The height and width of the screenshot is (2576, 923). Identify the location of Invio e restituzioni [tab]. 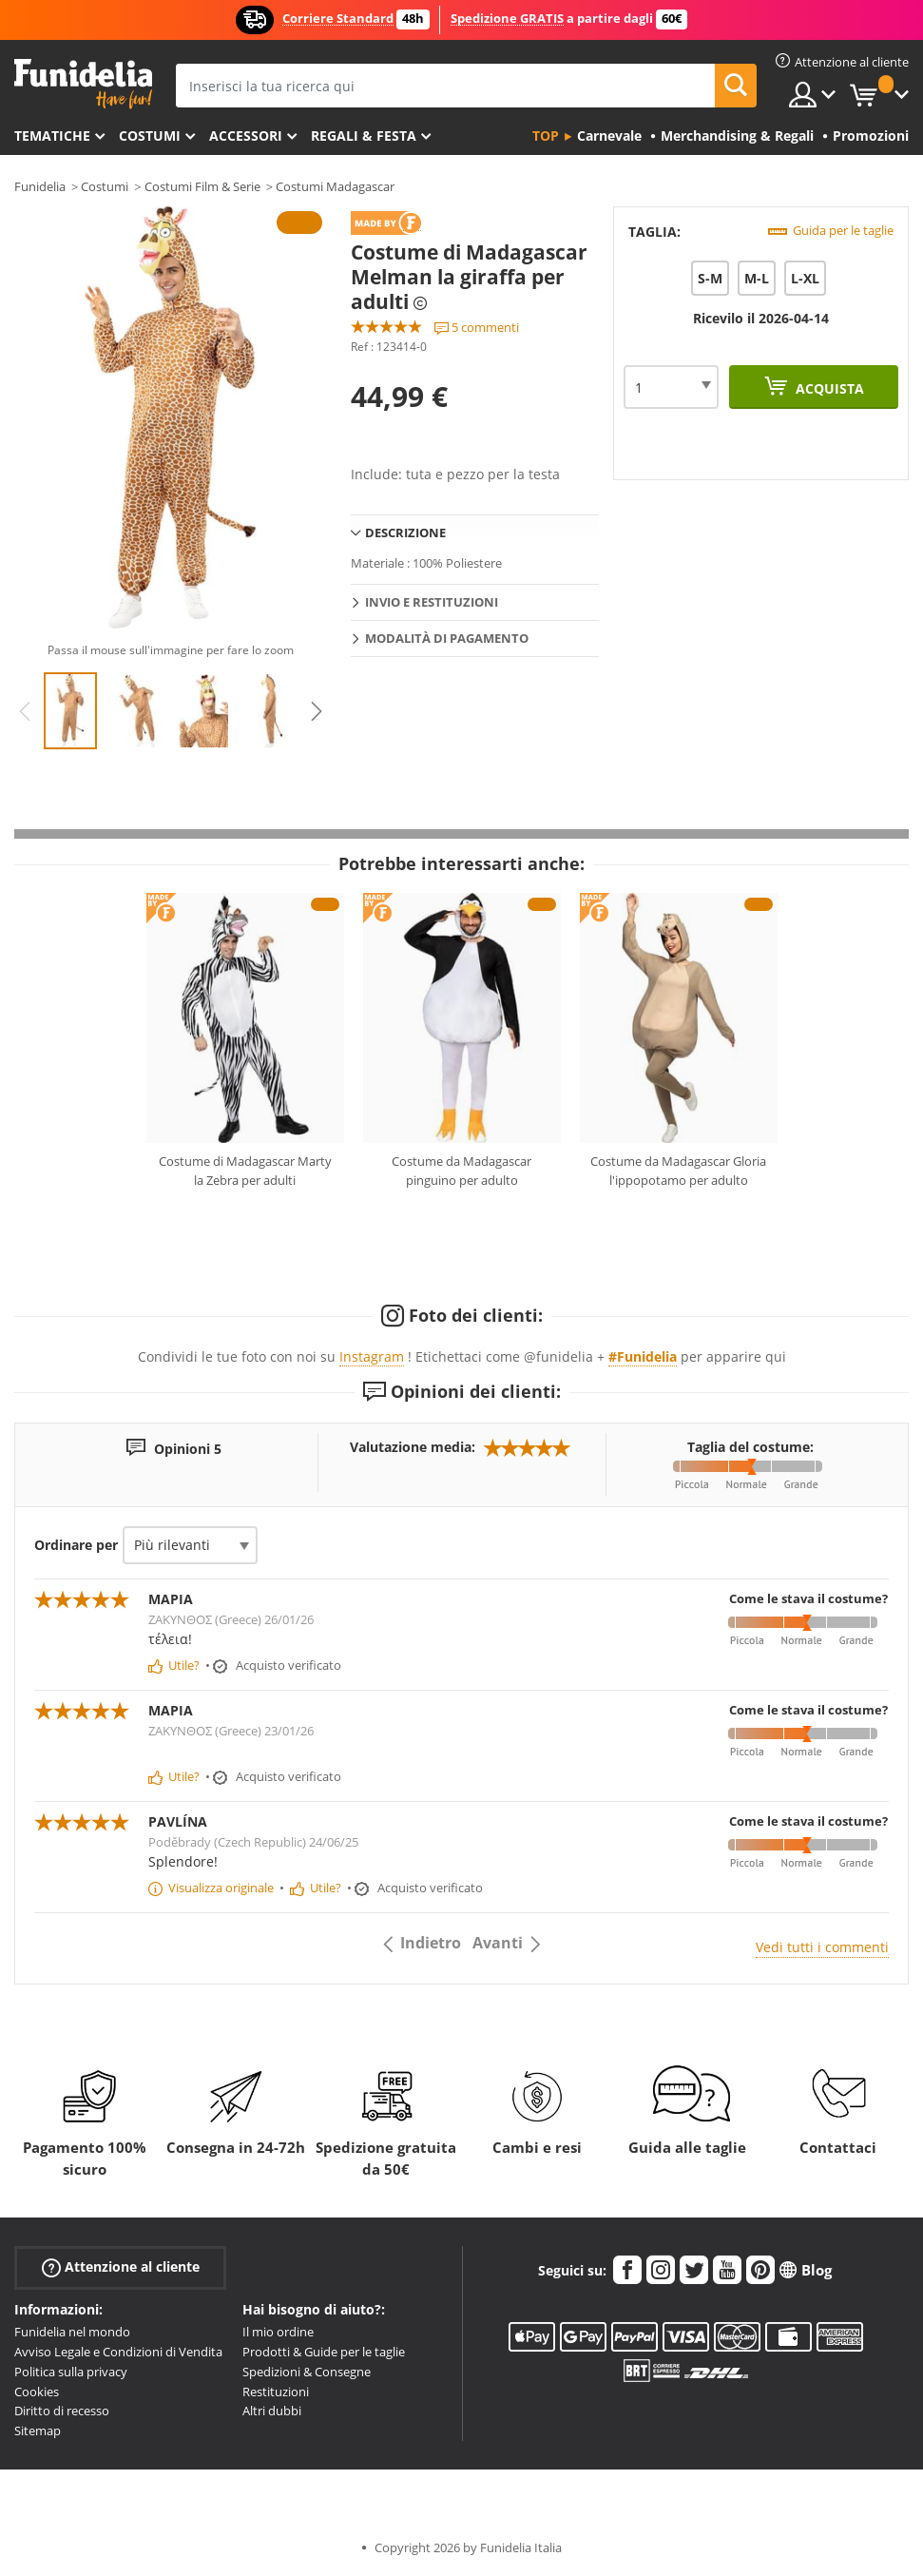
(431, 601).